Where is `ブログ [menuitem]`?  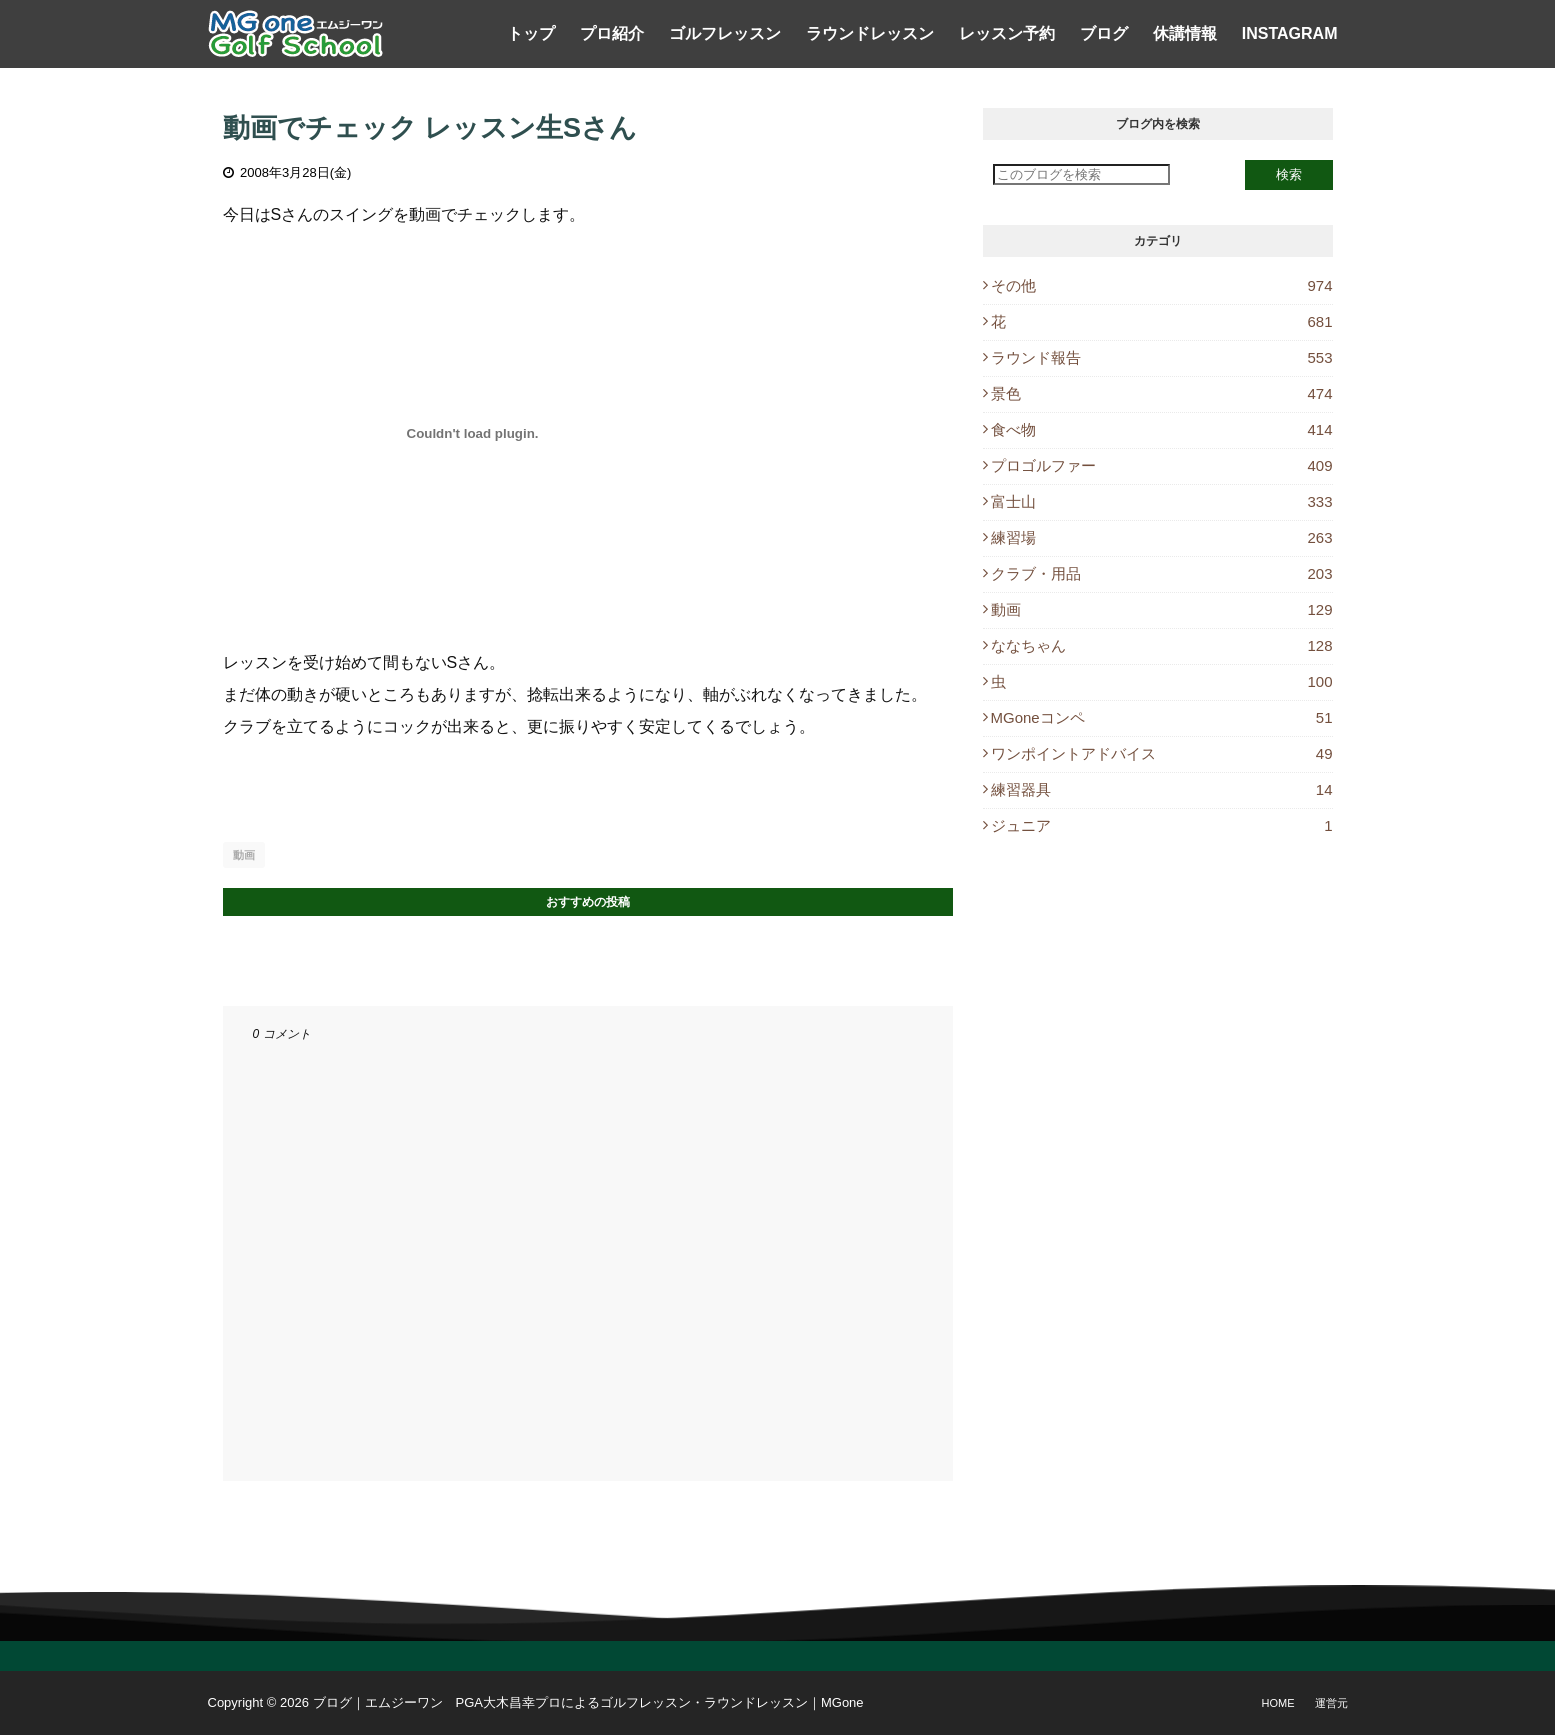 ブログ [menuitem] is located at coordinates (1104, 33).